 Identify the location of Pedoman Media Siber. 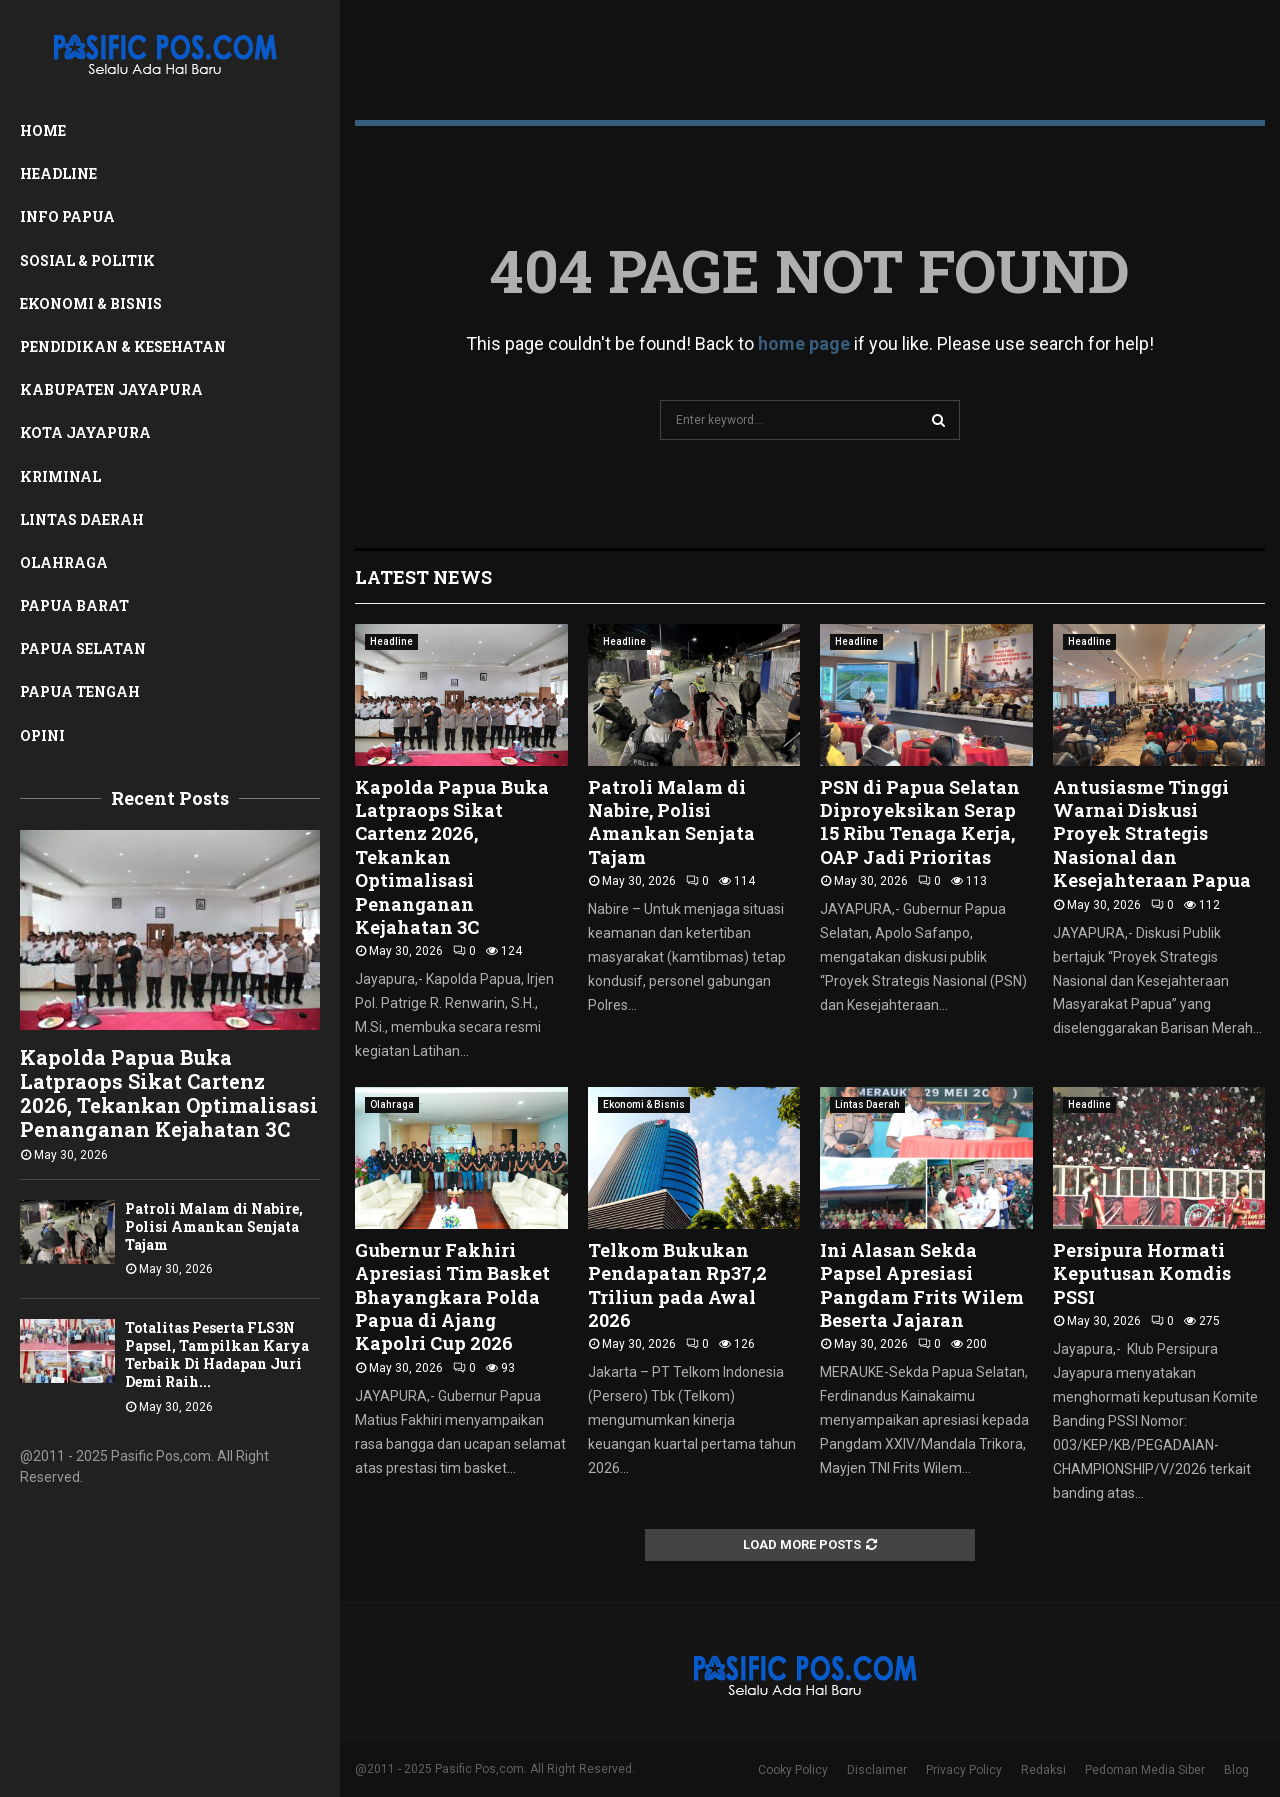
(1145, 1770).